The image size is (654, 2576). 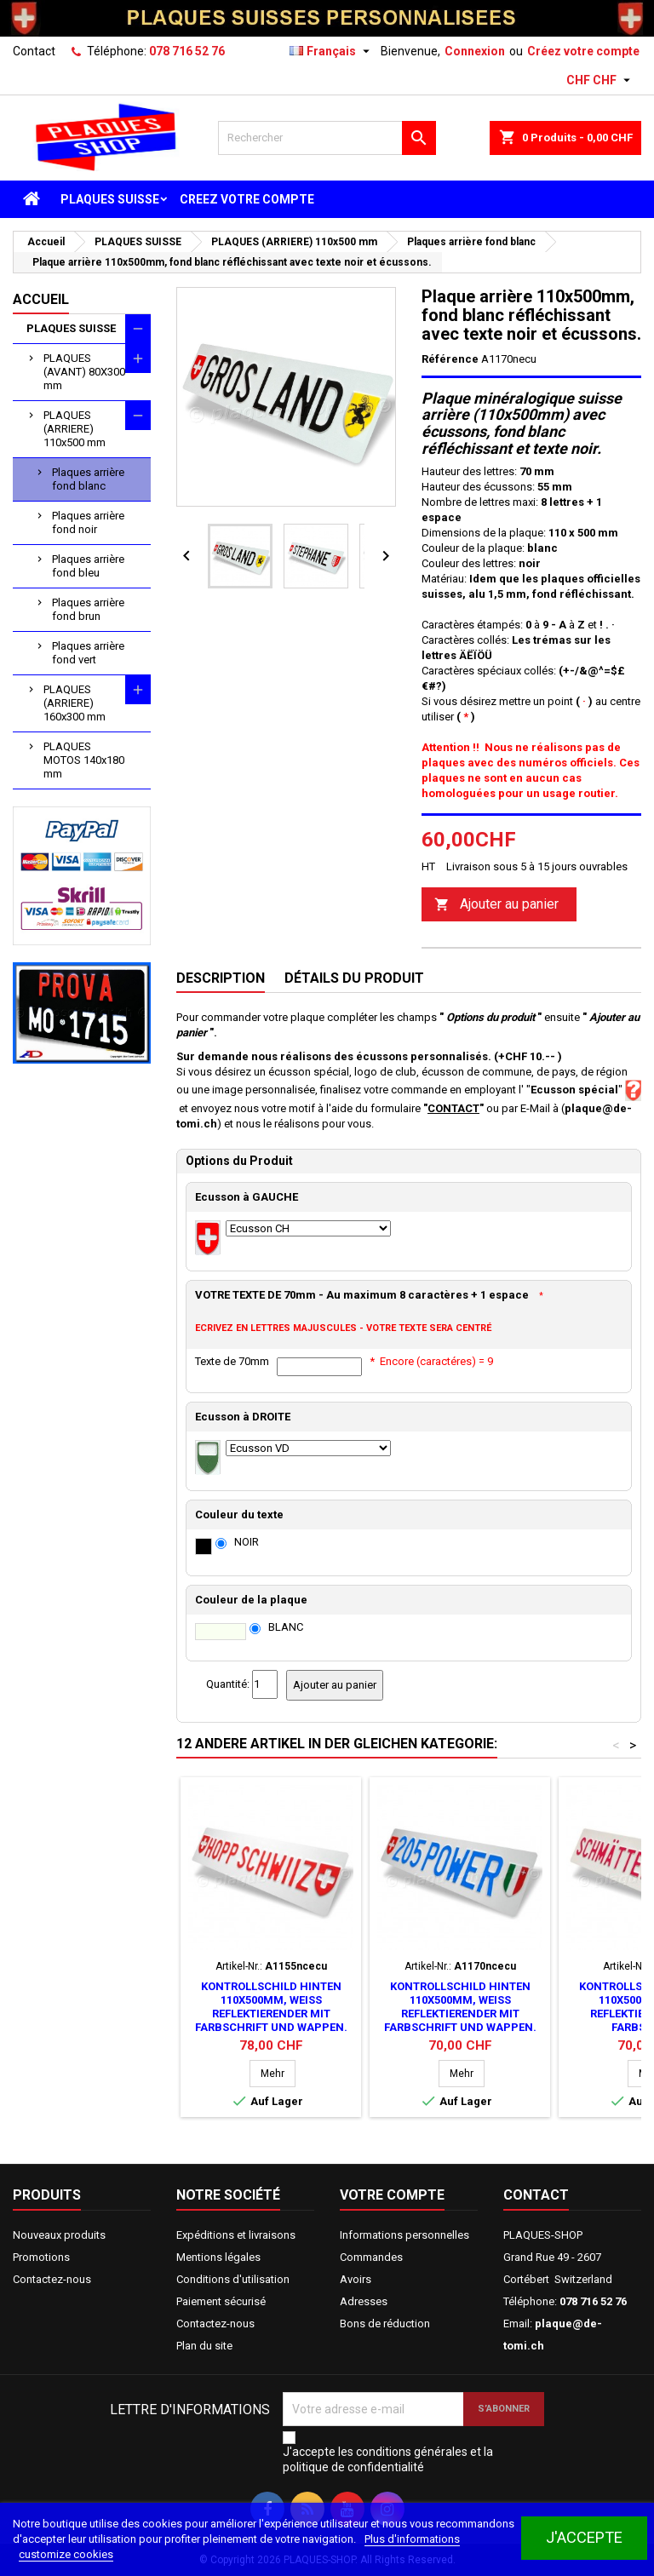 I want to click on [Rechercher], so click(x=327, y=138).